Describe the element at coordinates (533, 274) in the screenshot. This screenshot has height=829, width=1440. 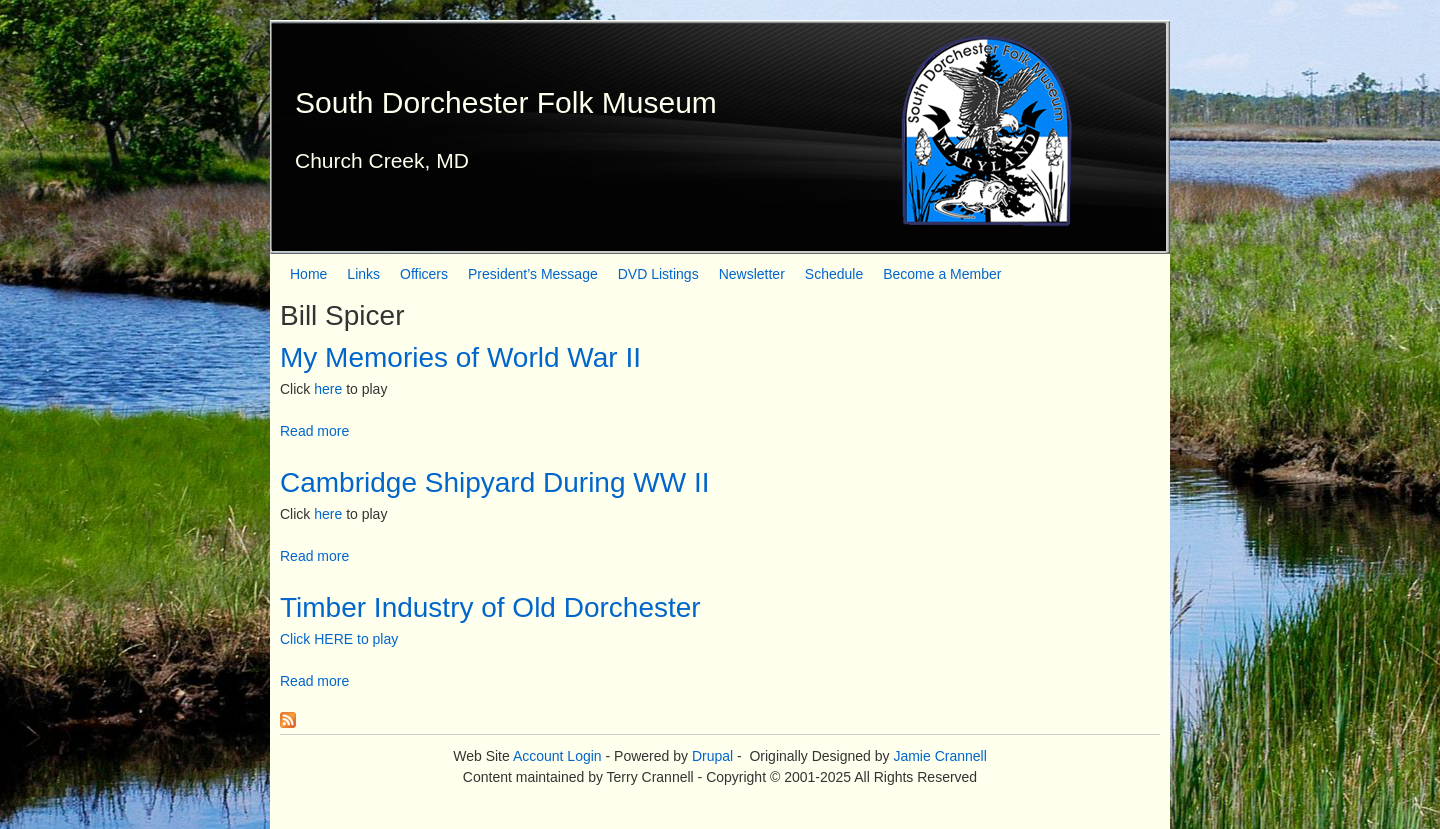
I see `President’s Message` at that location.